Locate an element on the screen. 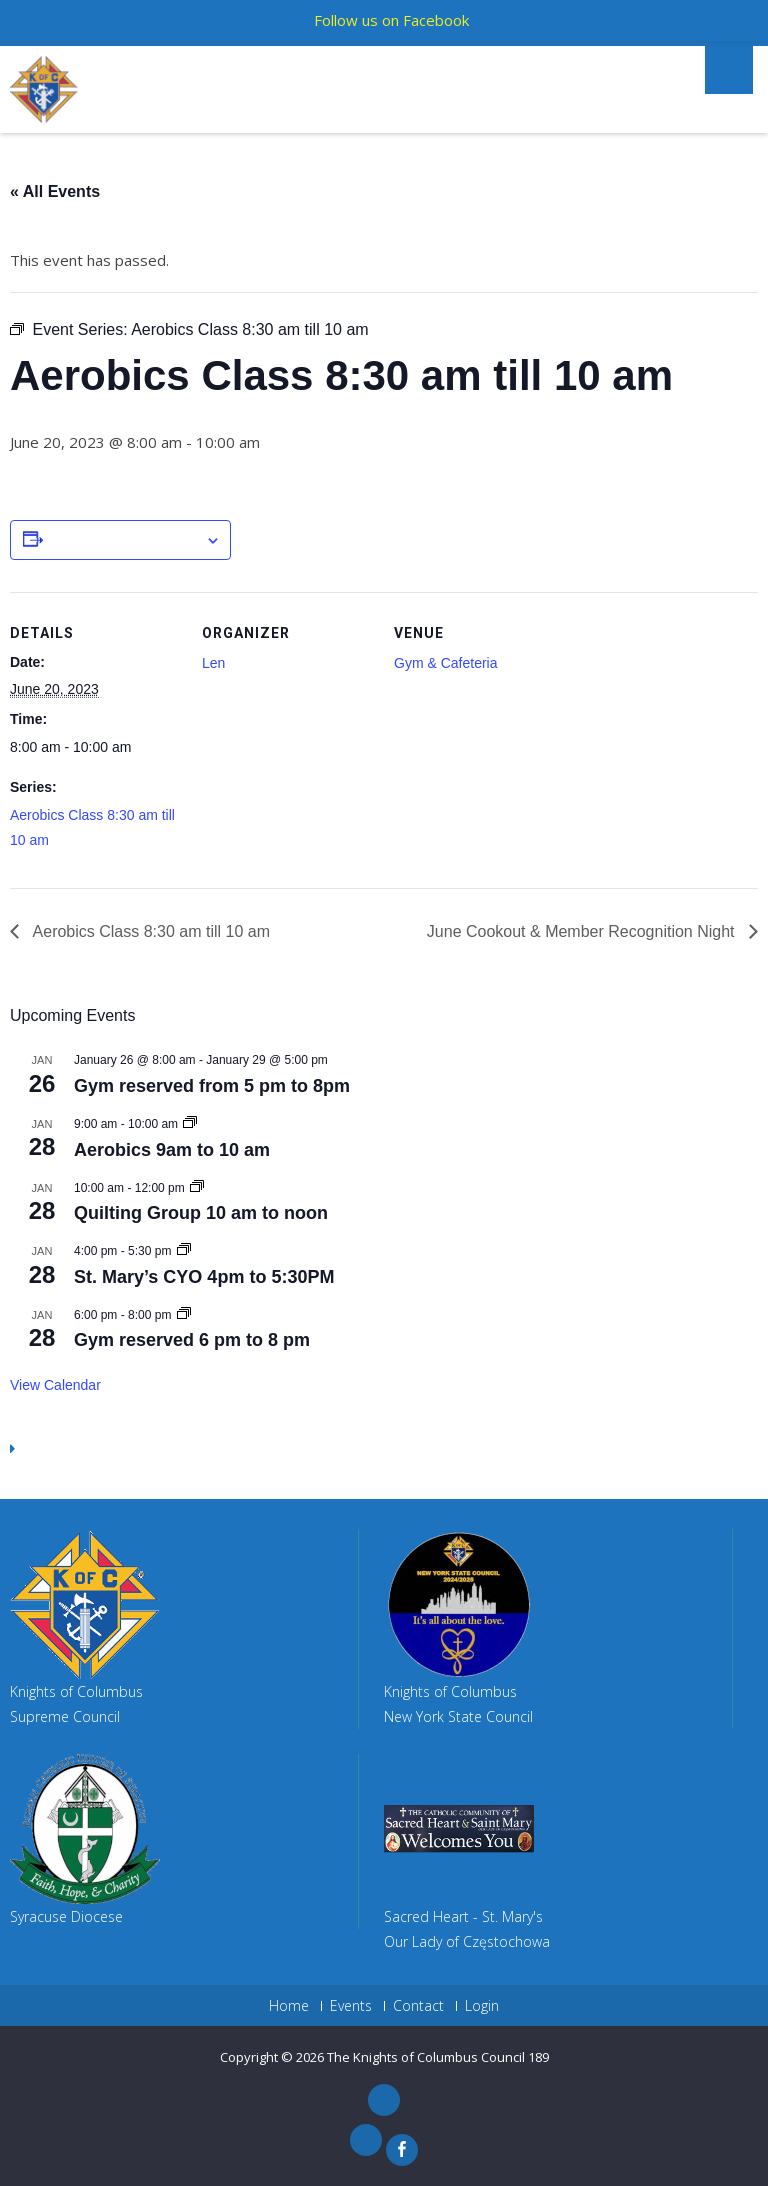 Image resolution: width=768 pixels, height=2186 pixels. [Event series: Quilting Group 10 am to noon] is located at coordinates (197, 1188).